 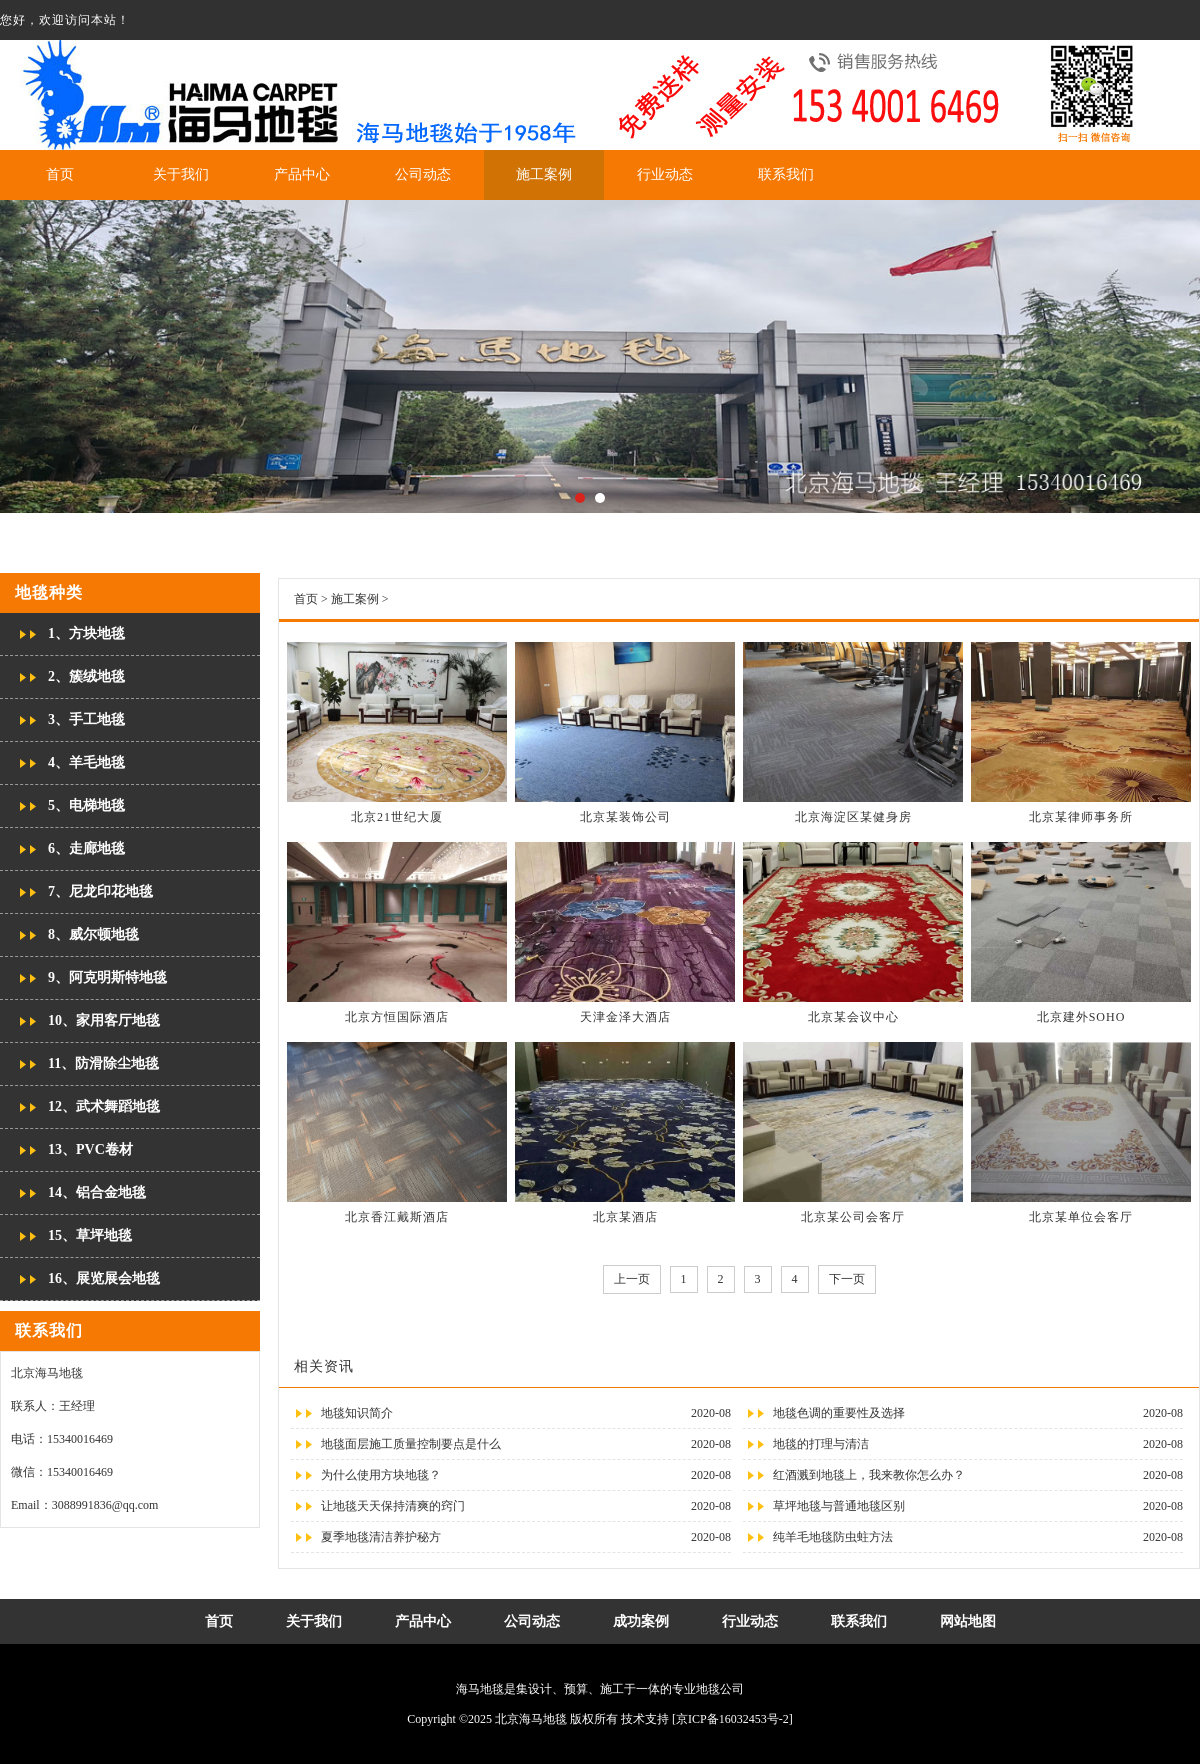 What do you see at coordinates (86, 848) in the screenshot?
I see `6、走廊地毯` at bounding box center [86, 848].